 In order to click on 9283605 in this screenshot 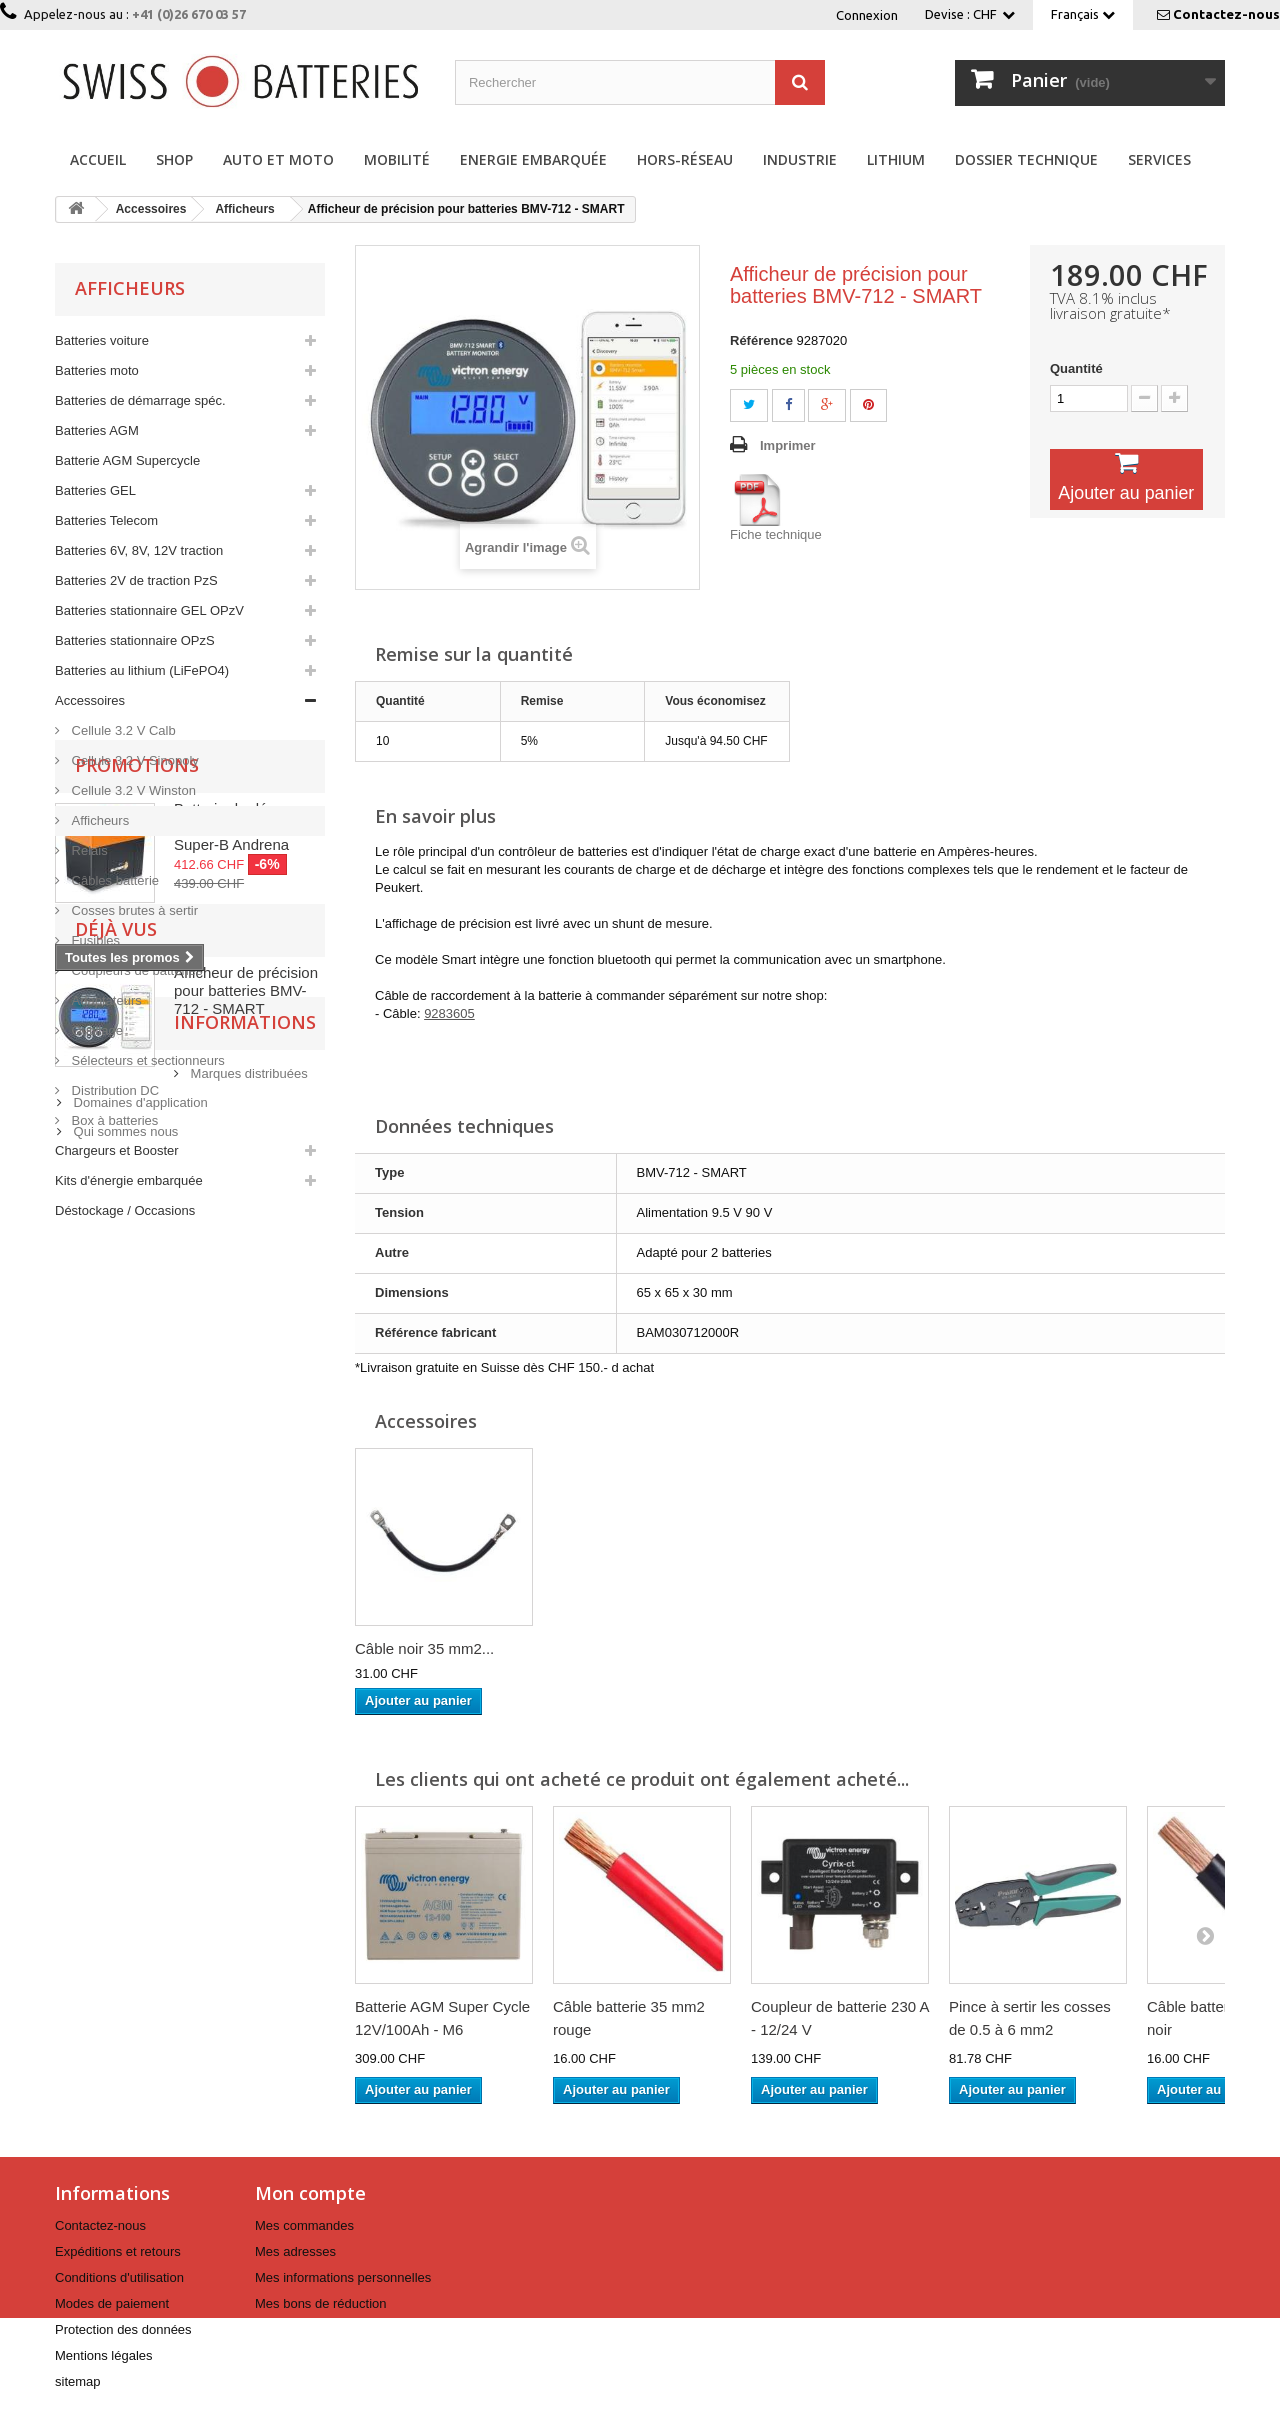, I will do `click(449, 1013)`.